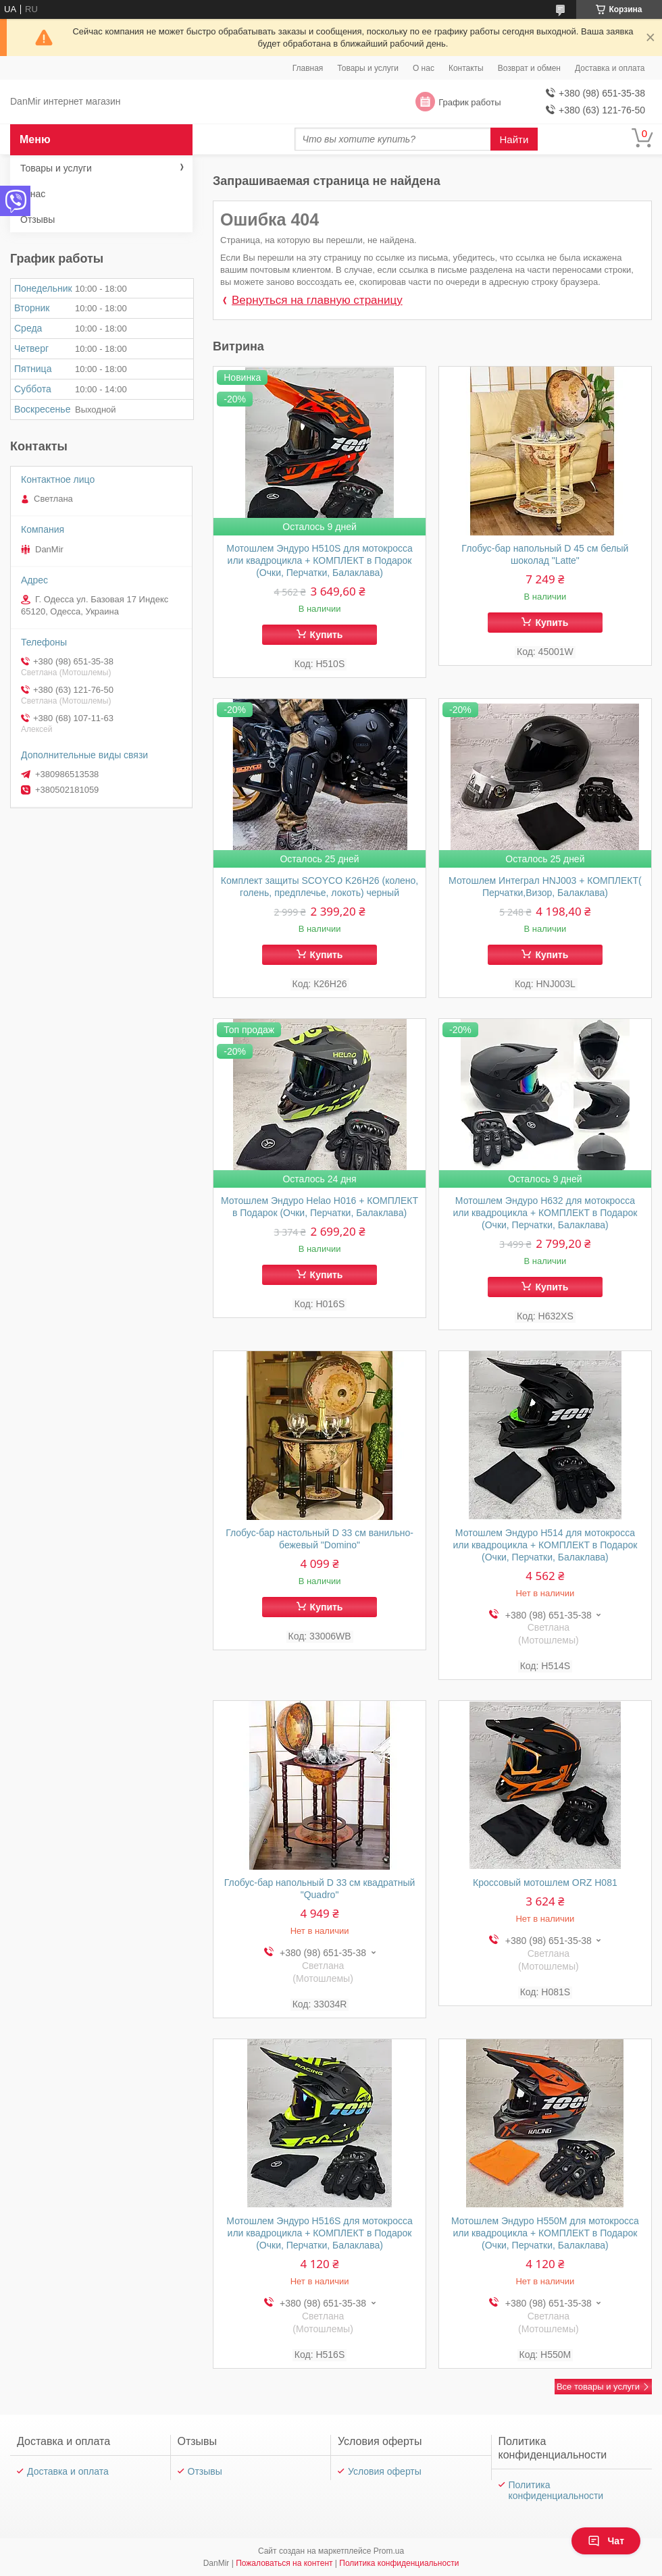 This screenshot has height=2576, width=662. What do you see at coordinates (326, 634) in the screenshot?
I see `Купить` at bounding box center [326, 634].